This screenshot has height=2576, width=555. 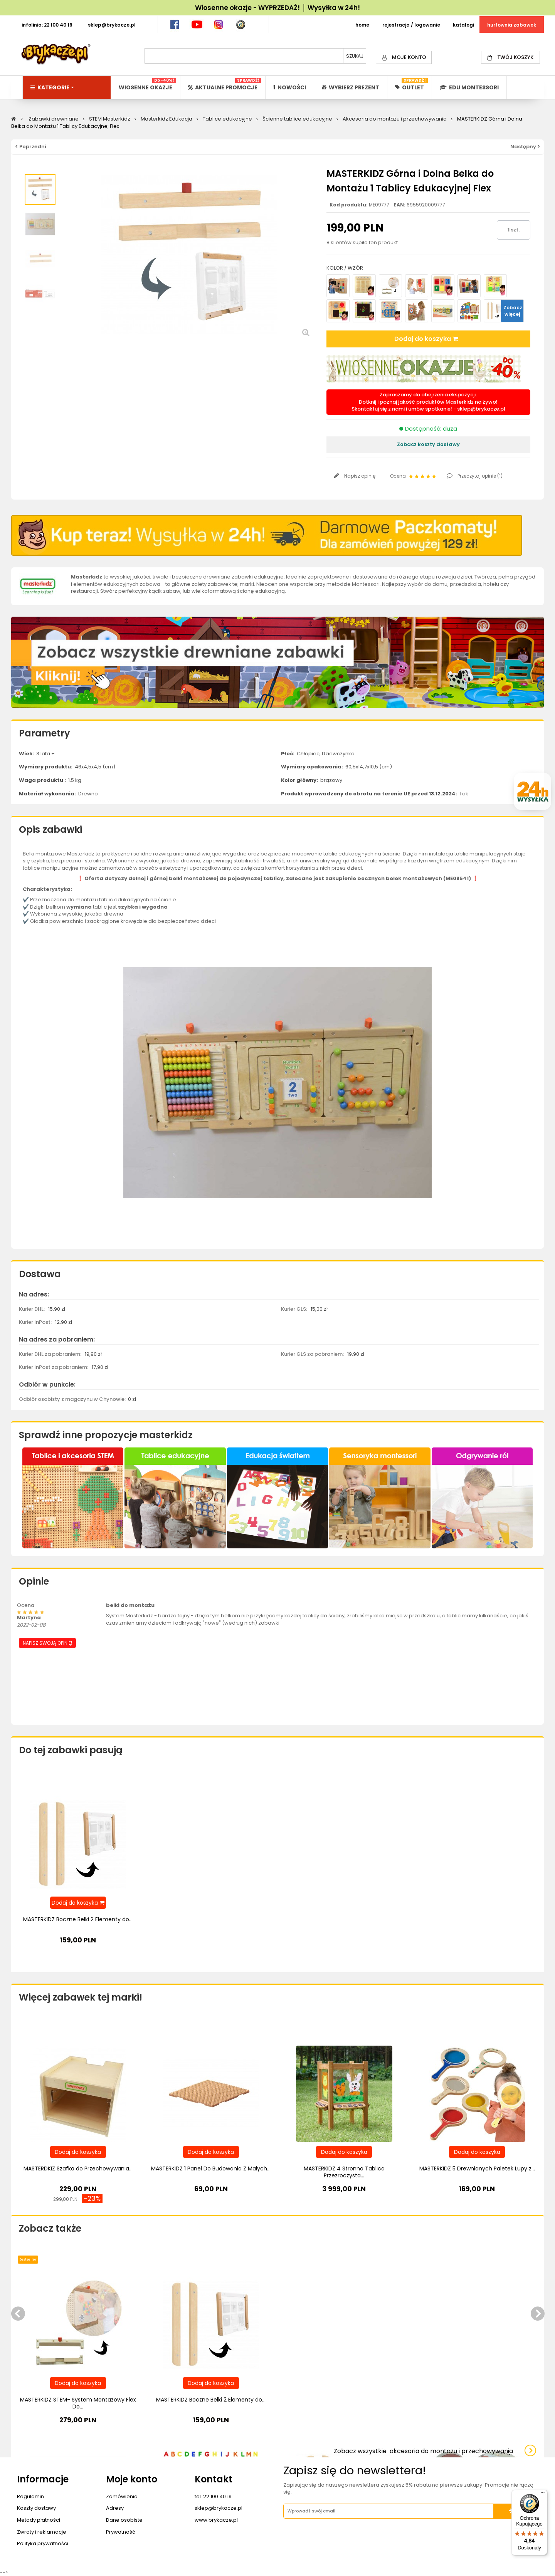 What do you see at coordinates (216, 2520) in the screenshot?
I see `www.brykacze.pl` at bounding box center [216, 2520].